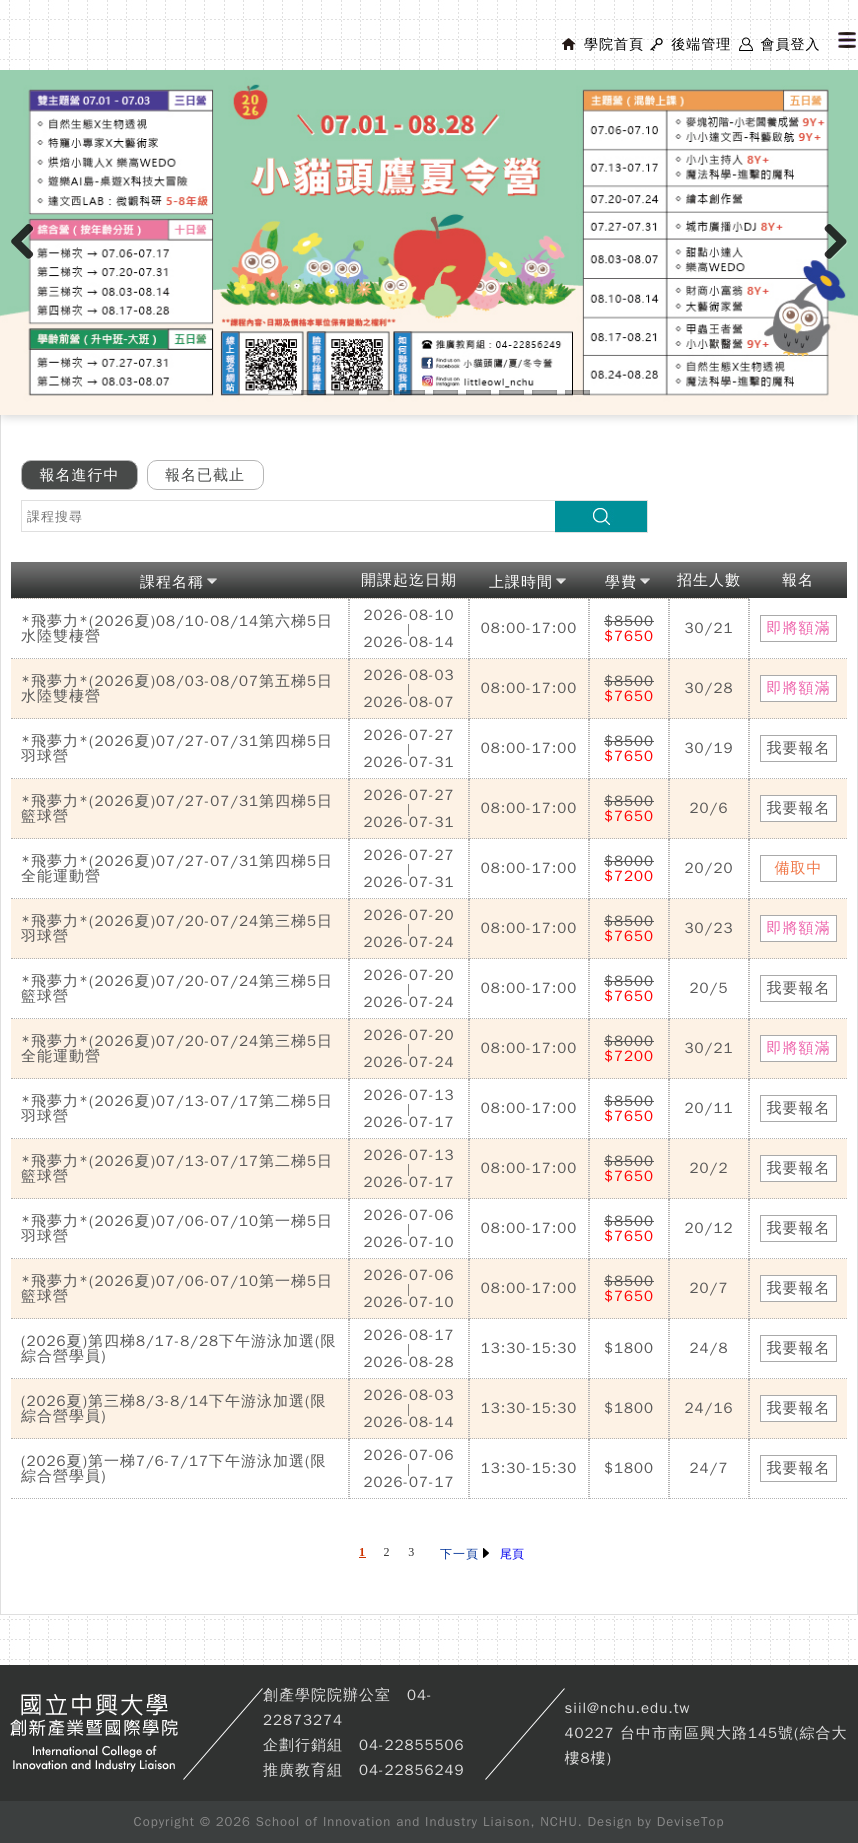  What do you see at coordinates (512, 1554) in the screenshot?
I see `尾頁` at bounding box center [512, 1554].